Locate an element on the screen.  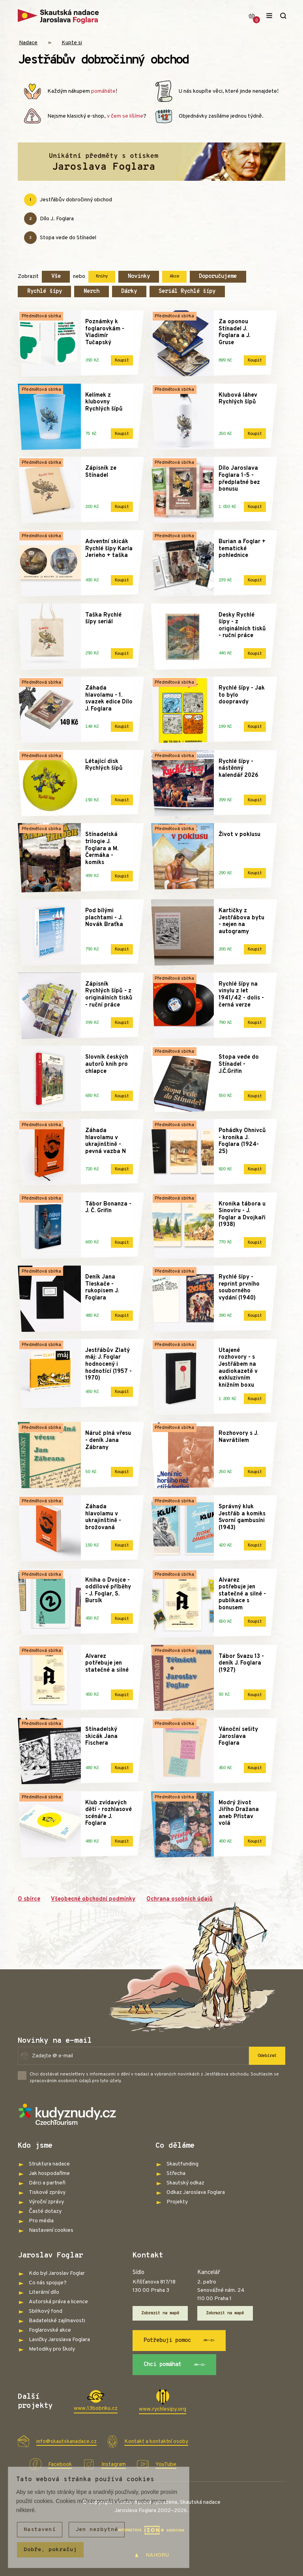
Metodiky pro školy is located at coordinates (52, 2349).